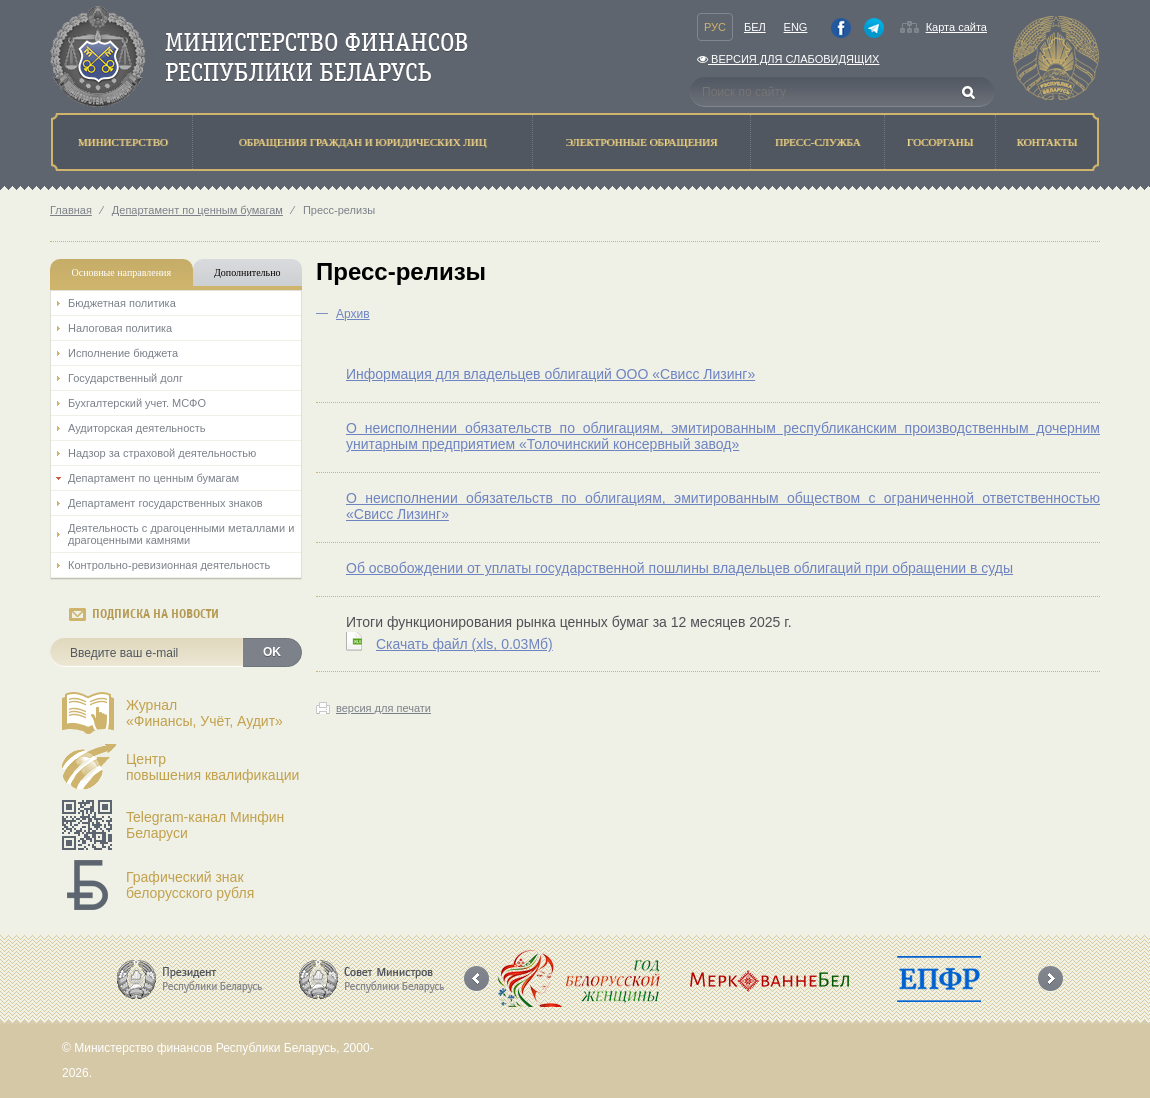  What do you see at coordinates (383, 708) in the screenshot?
I see `версия для печати` at bounding box center [383, 708].